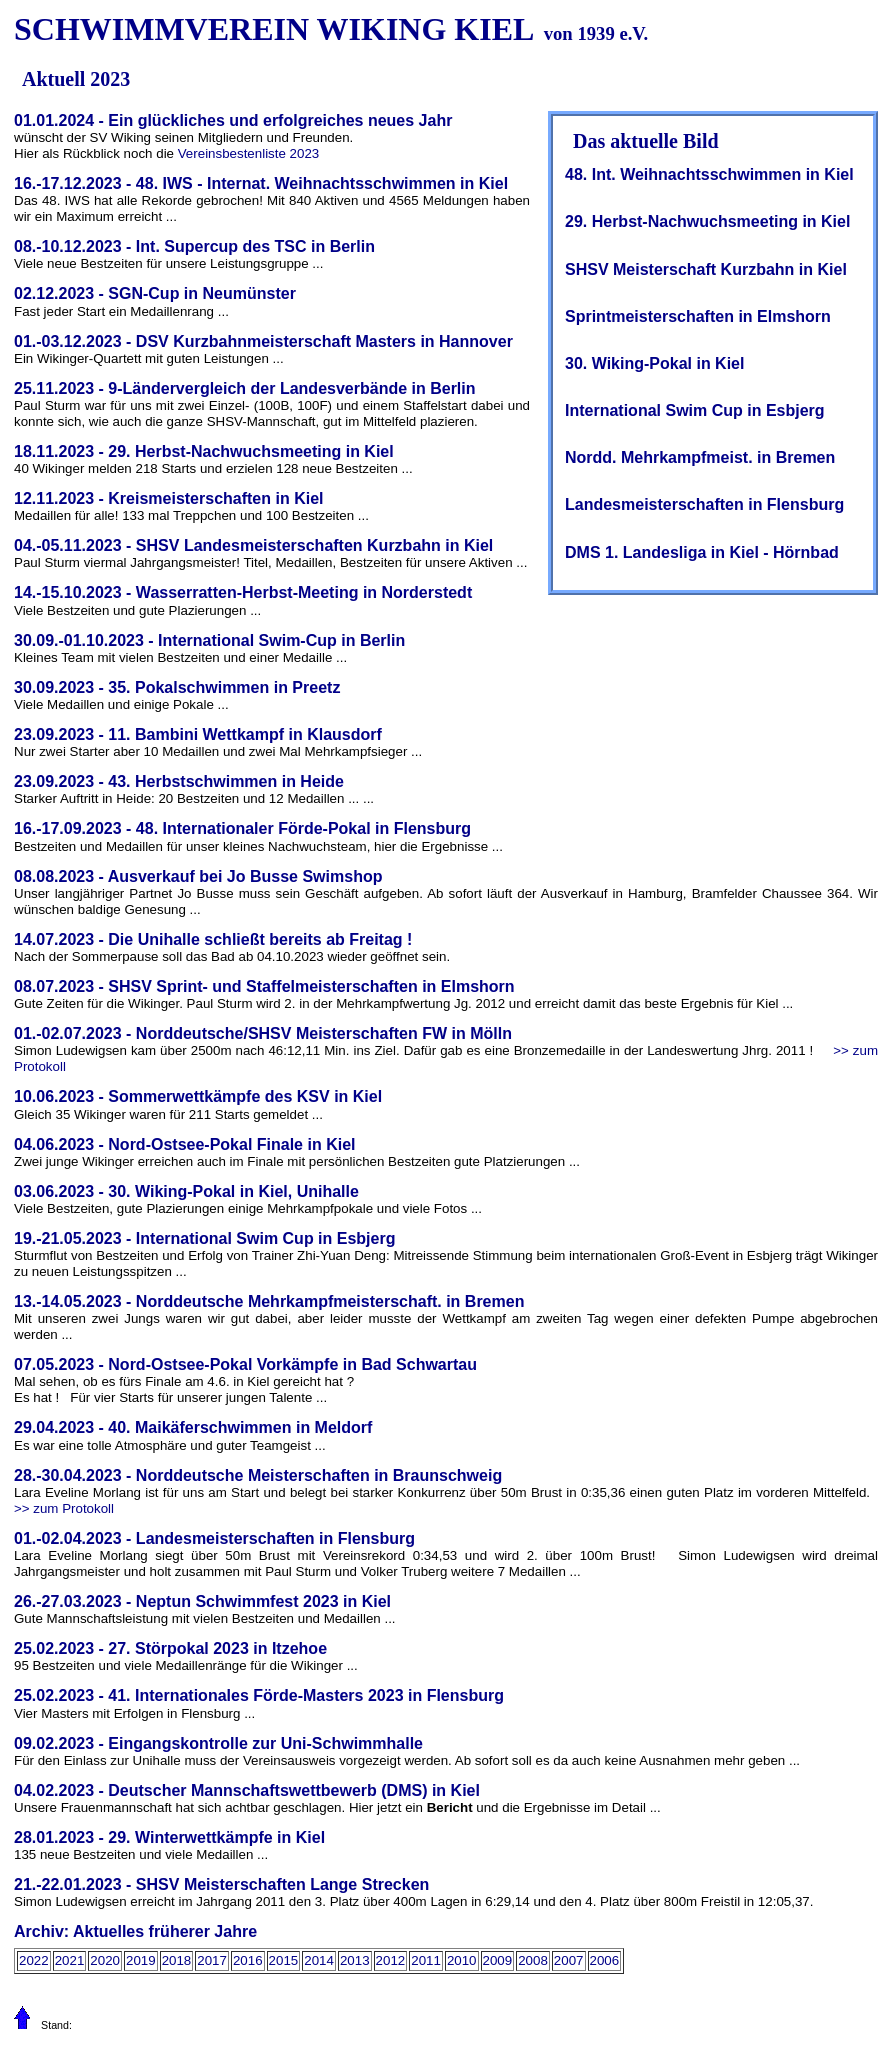 This screenshot has height=2046, width=878. Describe the element at coordinates (155, 293) in the screenshot. I see `02.12.2023 - SGN-Cup in Neumünster` at that location.